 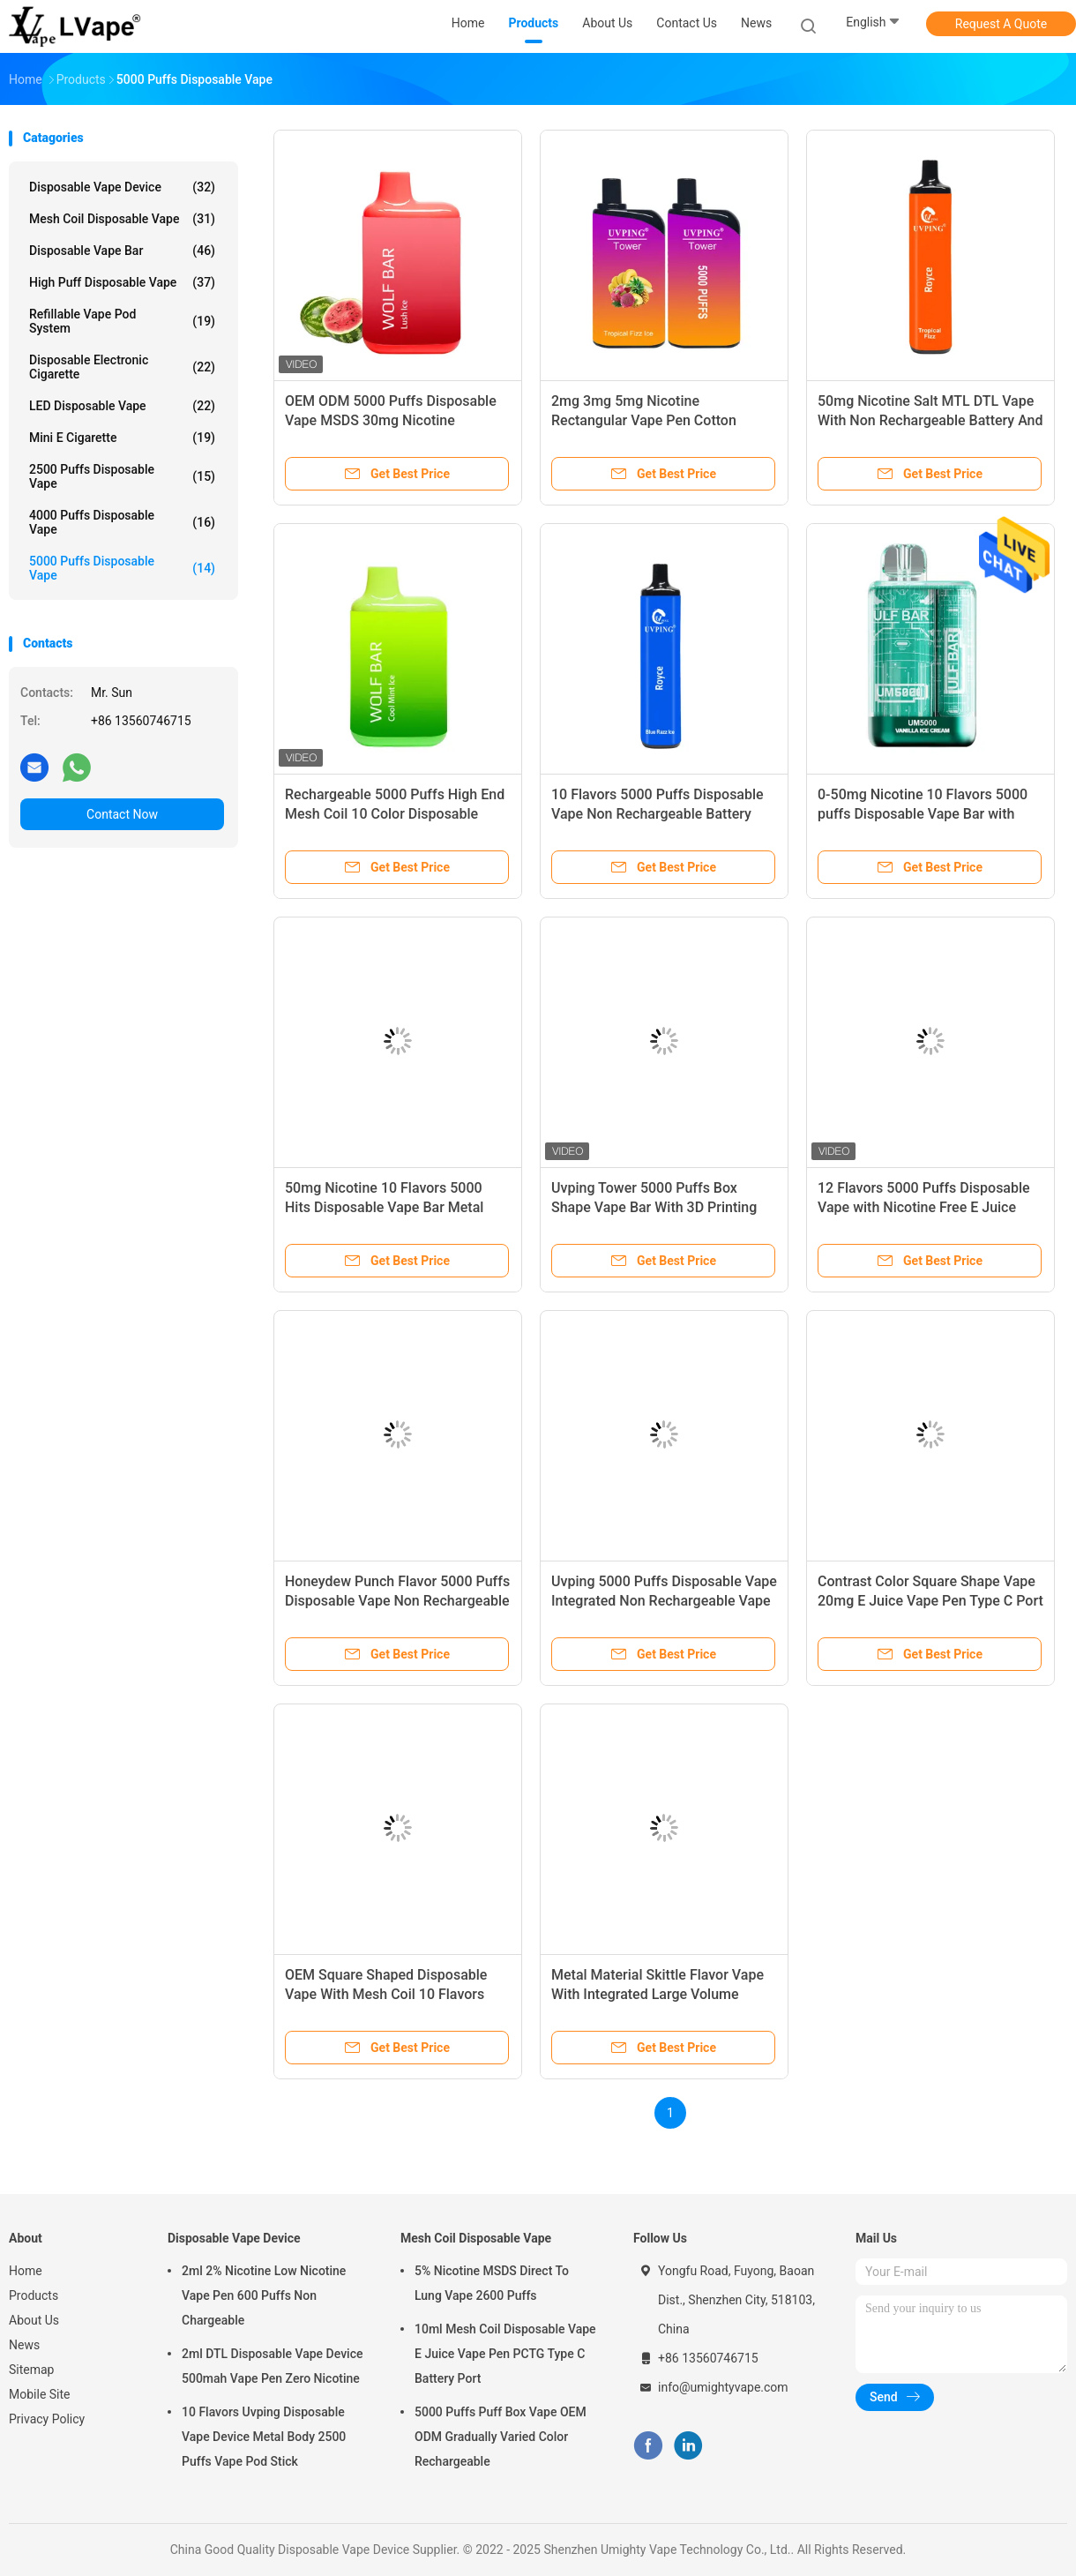 What do you see at coordinates (122, 406) in the screenshot?
I see `LED Disposable Vape` at bounding box center [122, 406].